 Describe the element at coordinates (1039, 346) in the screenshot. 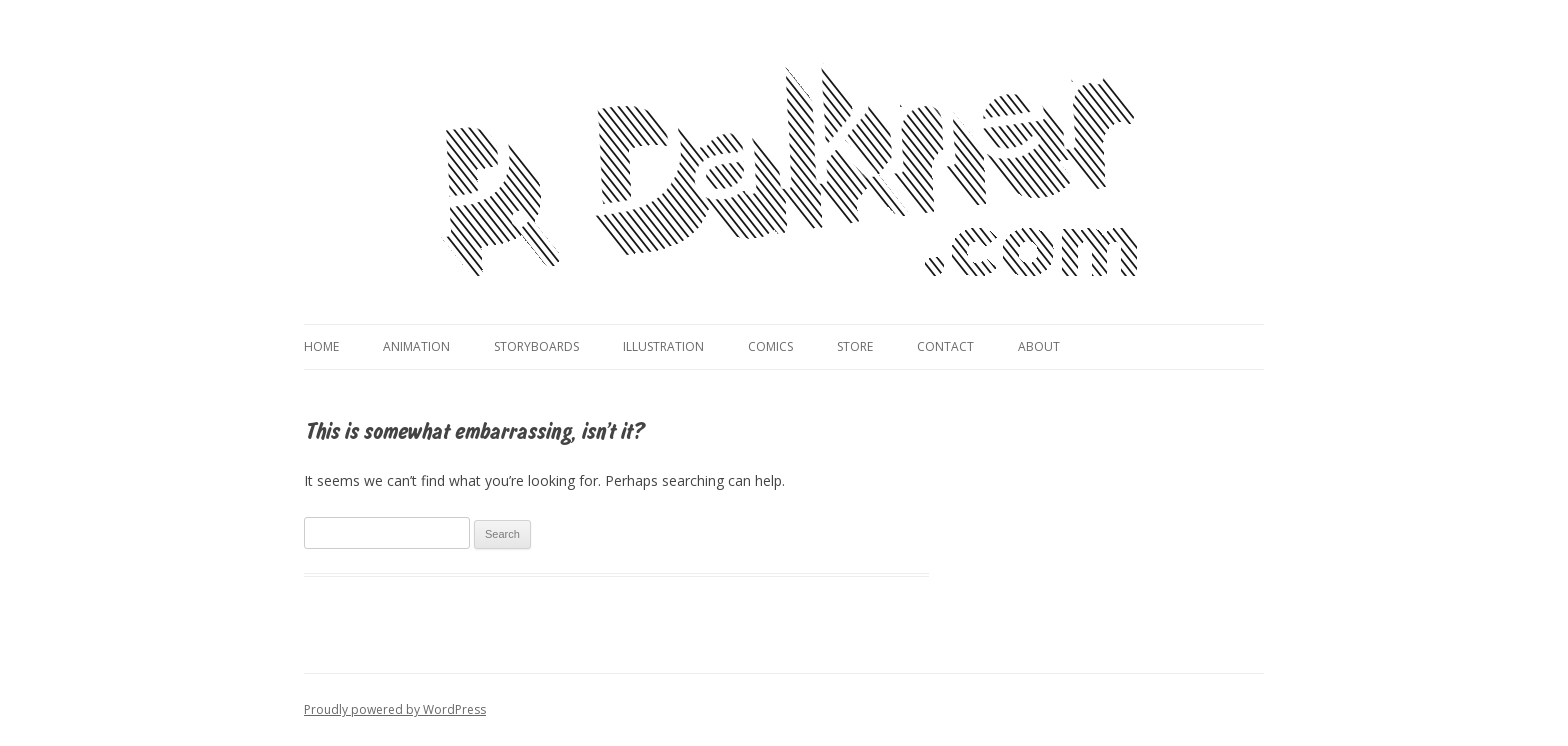

I see `About` at that location.